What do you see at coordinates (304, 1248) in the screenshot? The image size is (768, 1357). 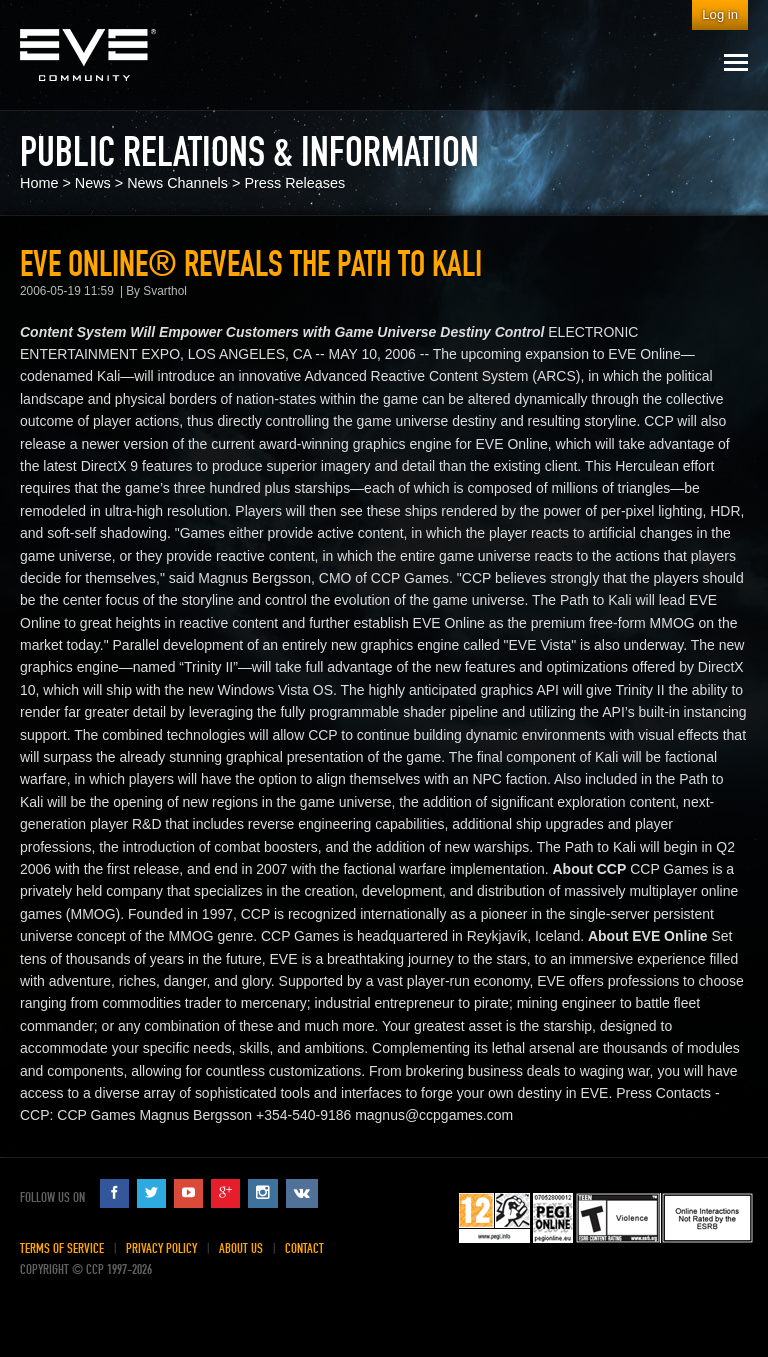 I see `Contact` at bounding box center [304, 1248].